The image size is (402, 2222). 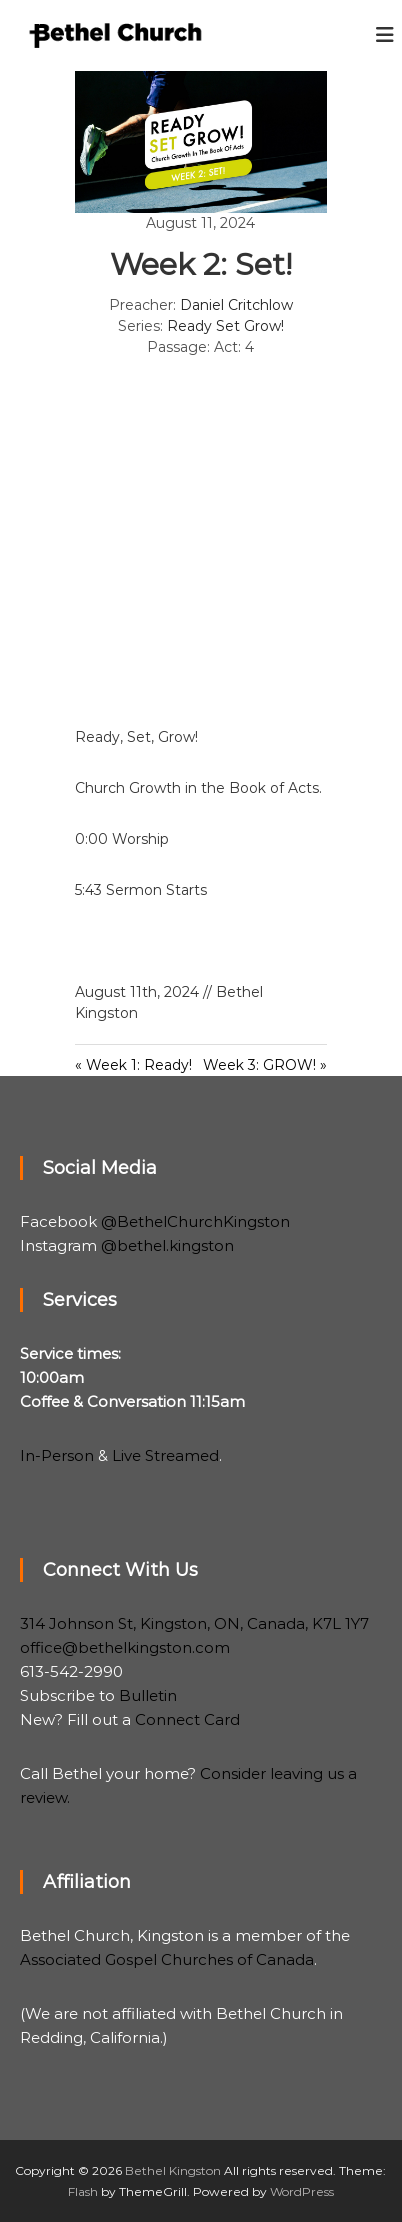 What do you see at coordinates (173, 2170) in the screenshot?
I see `Bethel Kingston` at bounding box center [173, 2170].